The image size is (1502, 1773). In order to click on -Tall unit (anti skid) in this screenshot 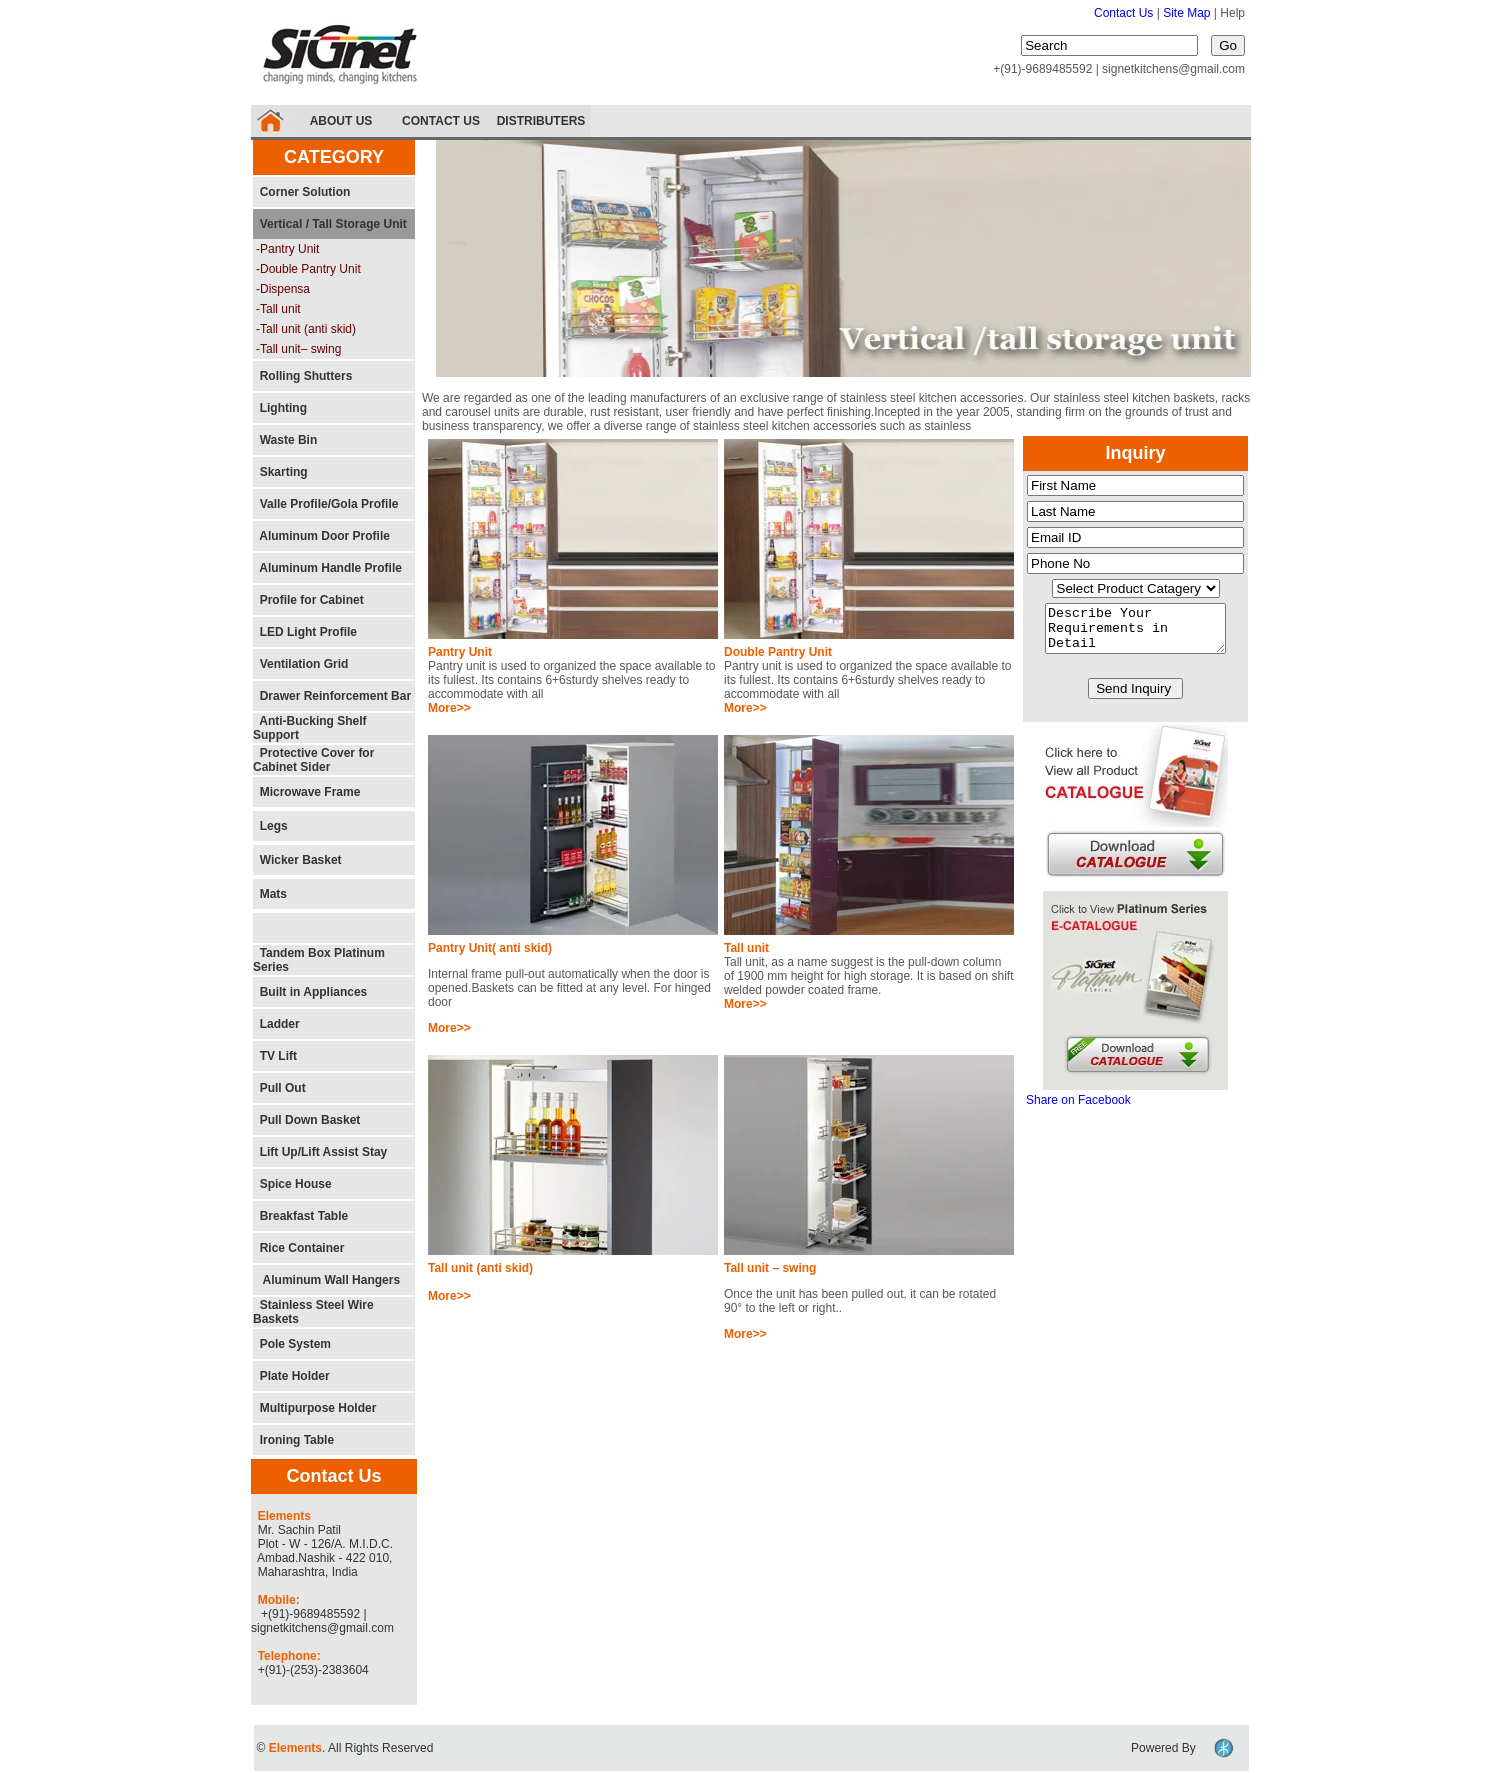, I will do `click(306, 329)`.